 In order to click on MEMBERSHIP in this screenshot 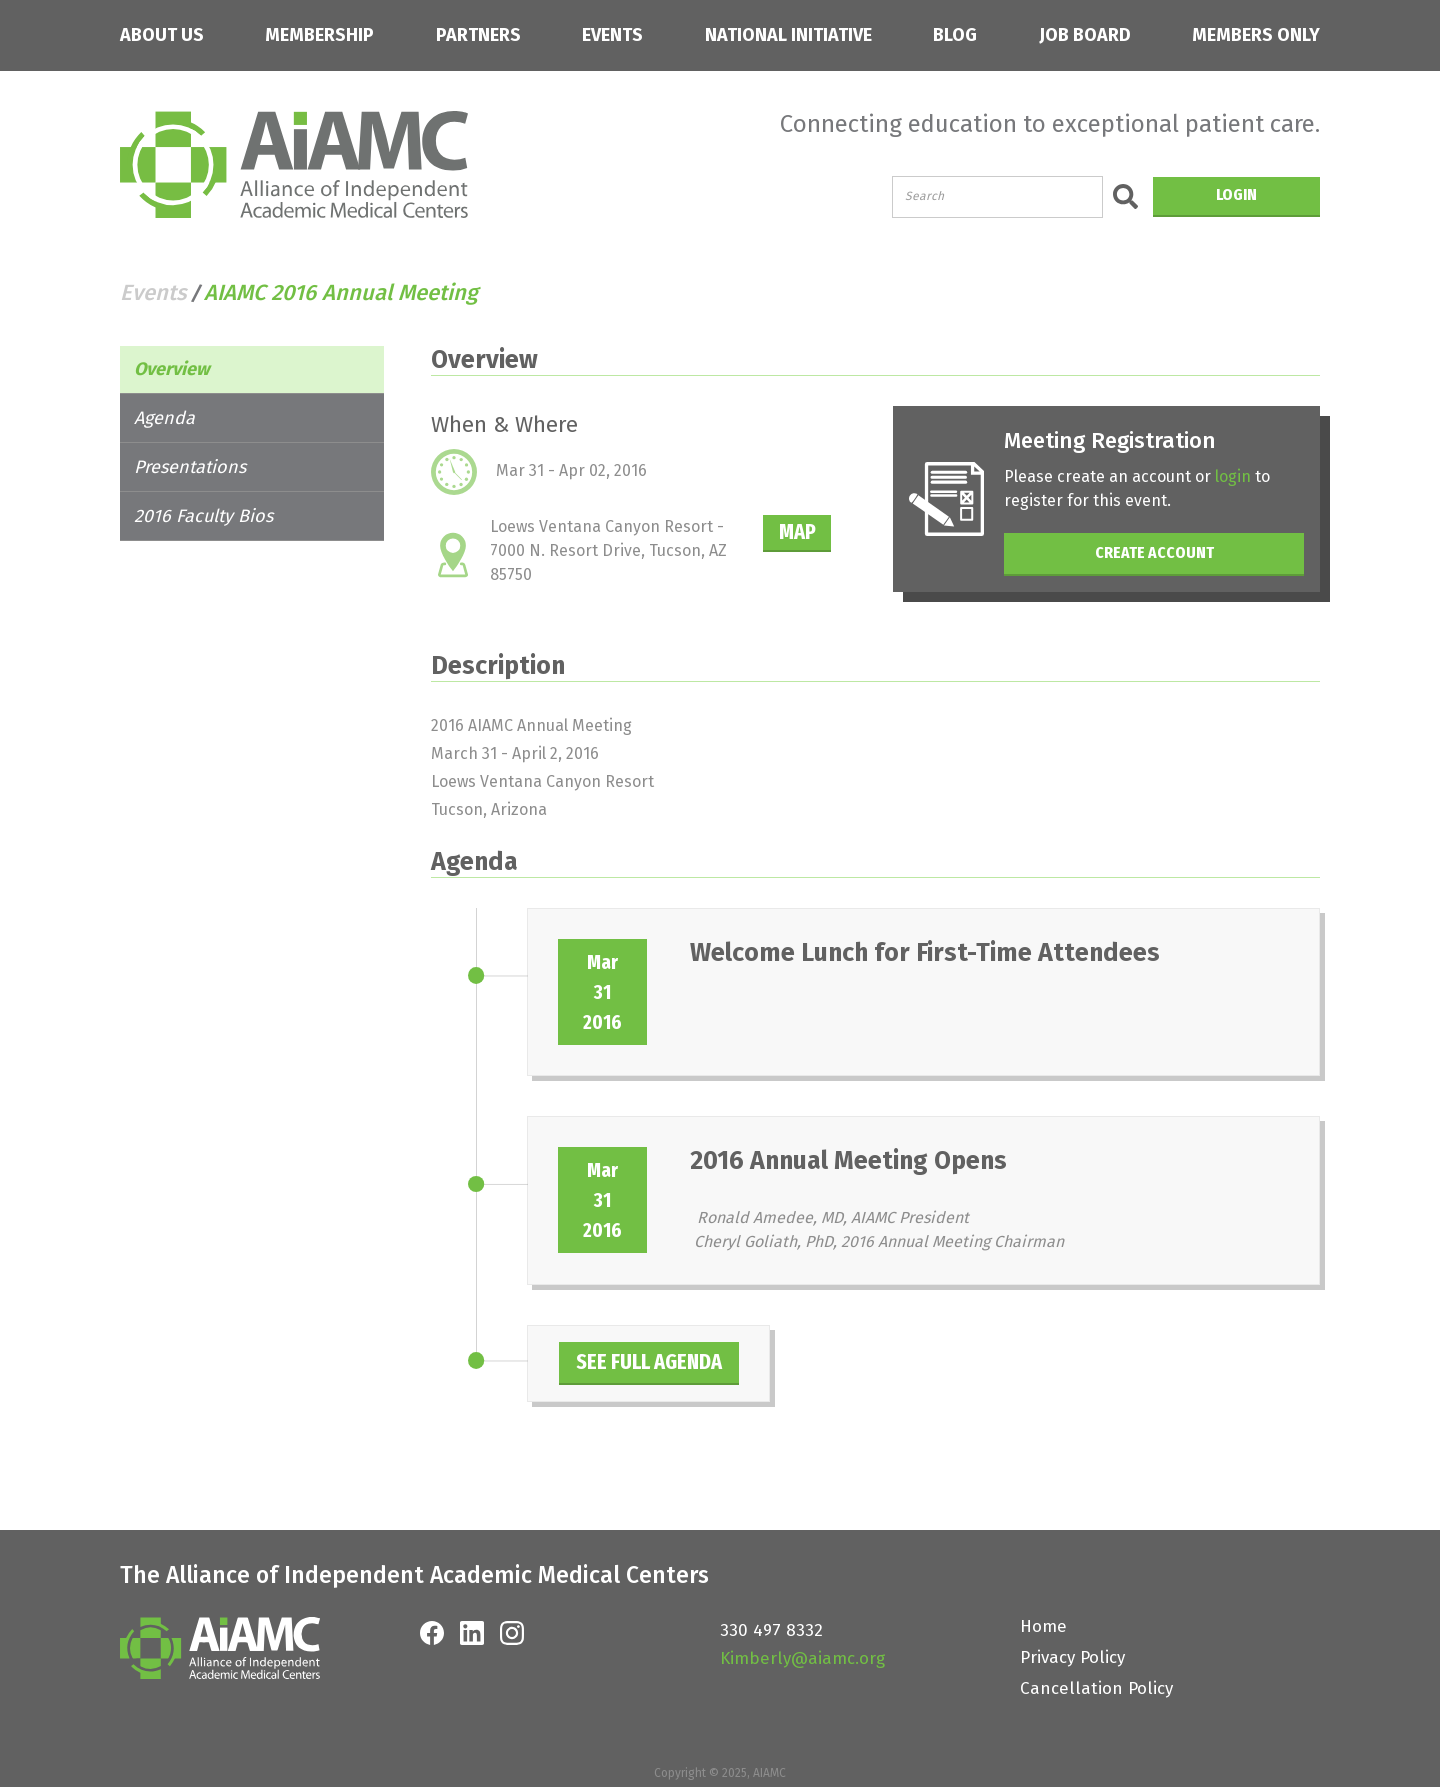, I will do `click(319, 35)`.